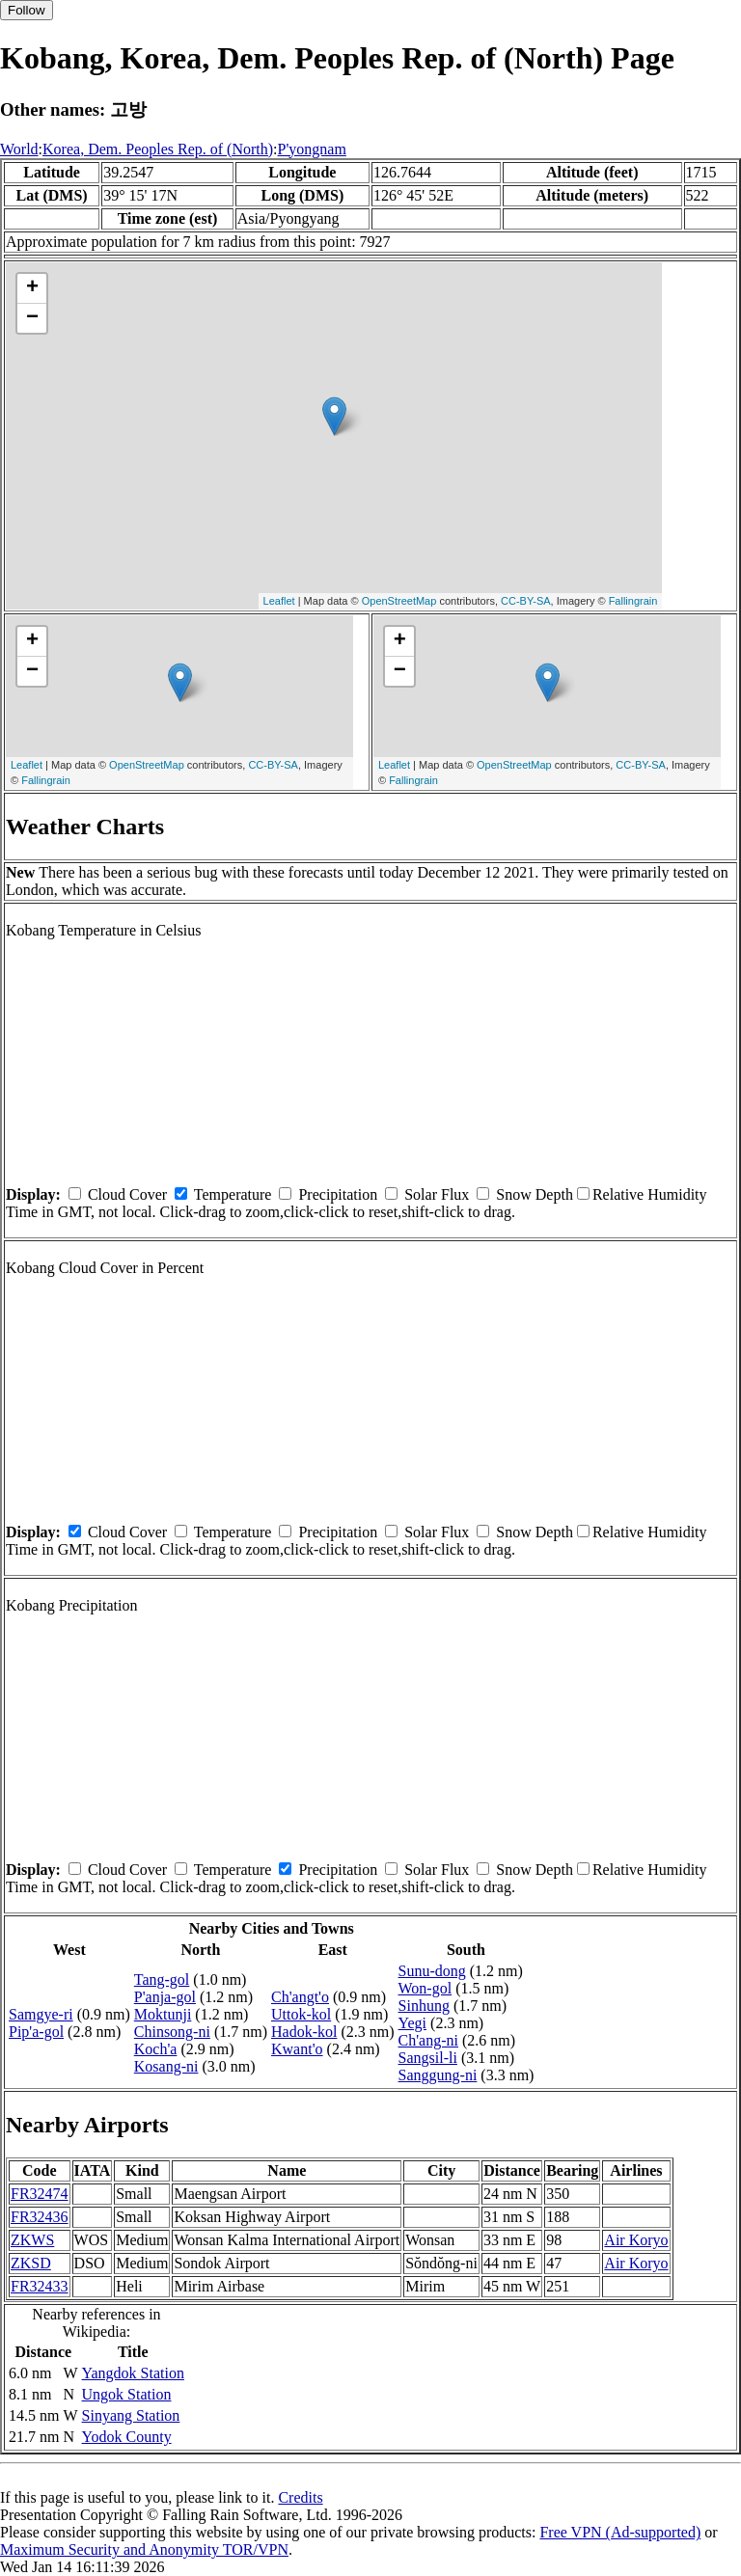 The height and width of the screenshot is (2576, 741). I want to click on P'anja-gol, so click(165, 1997).